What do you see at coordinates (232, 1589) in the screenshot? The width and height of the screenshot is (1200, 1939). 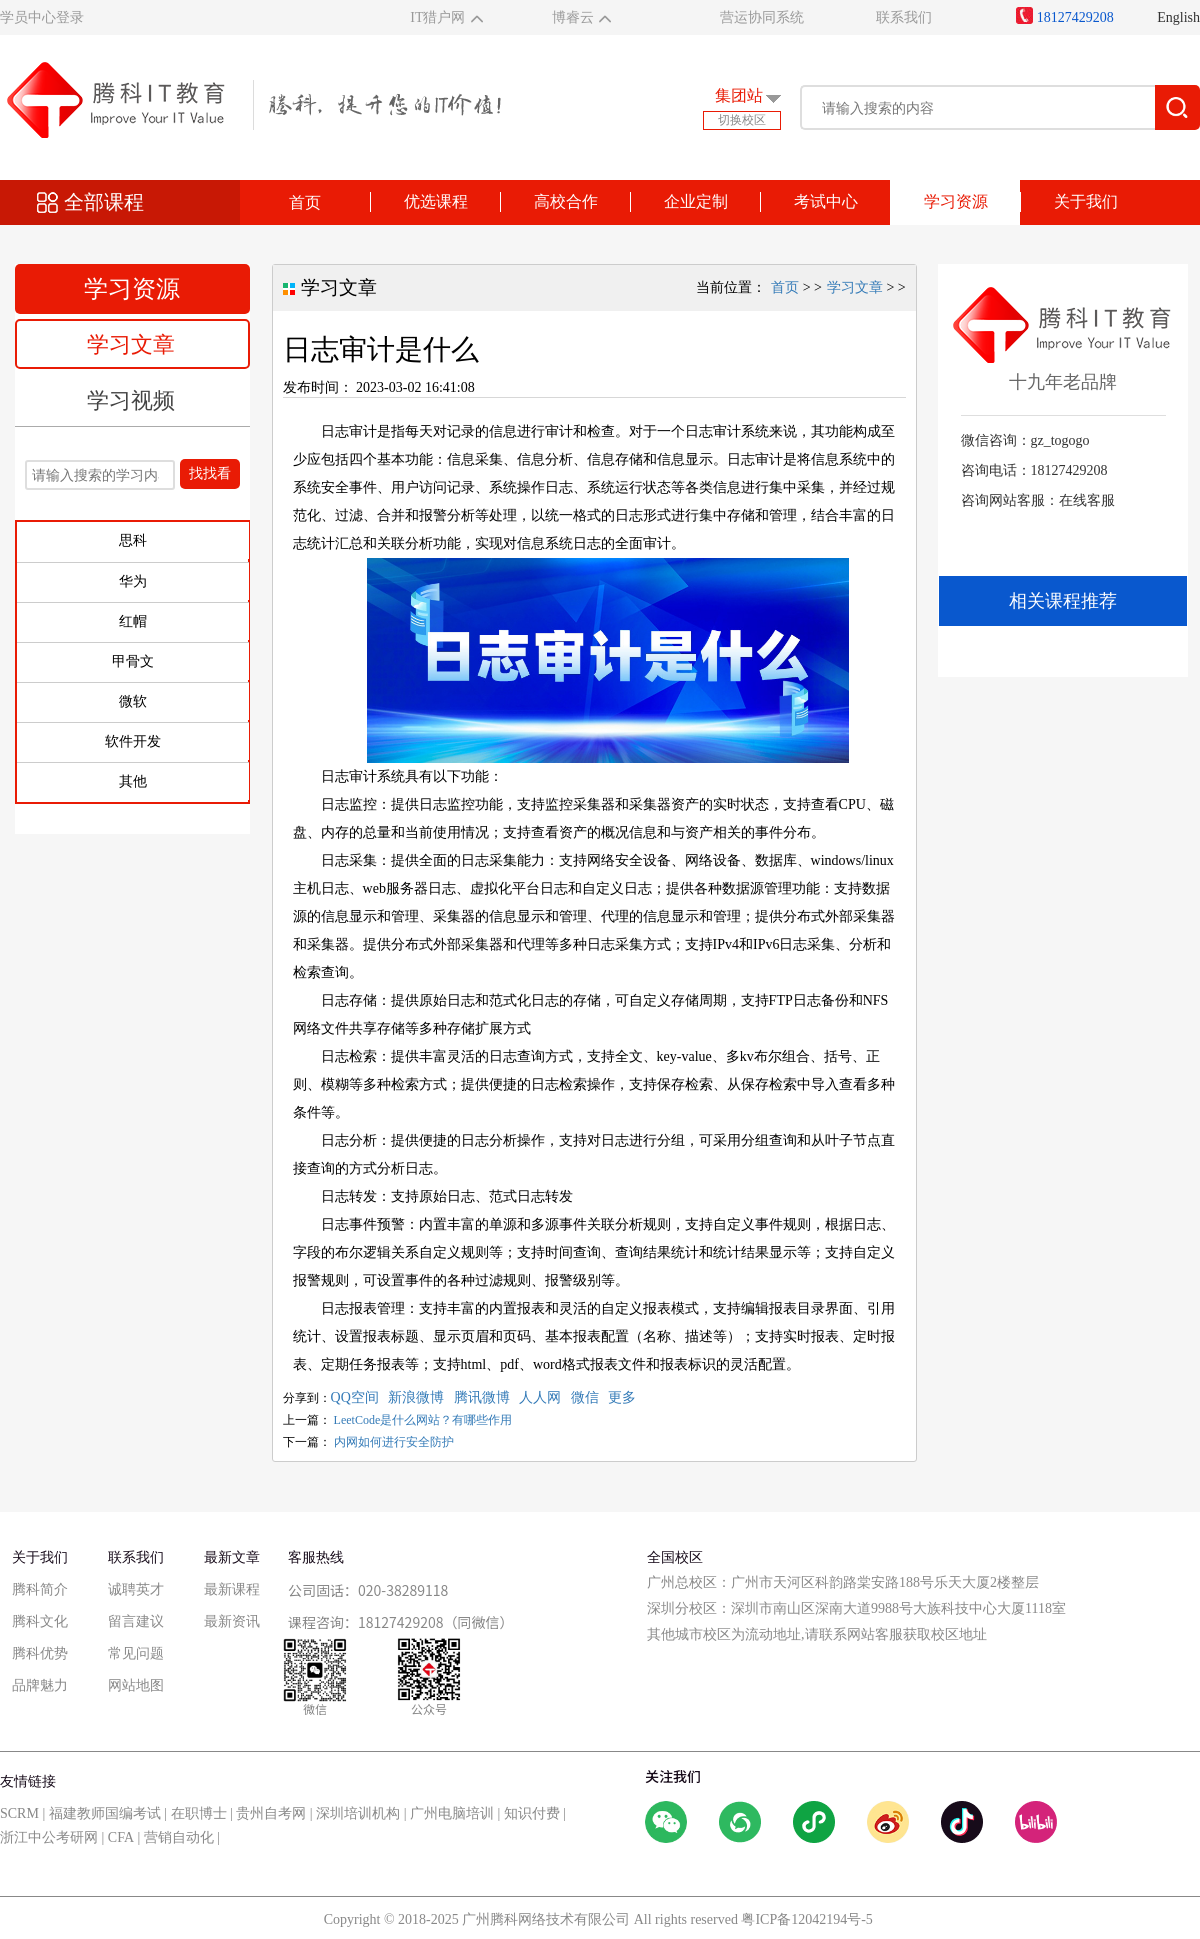 I see `最新课程` at bounding box center [232, 1589].